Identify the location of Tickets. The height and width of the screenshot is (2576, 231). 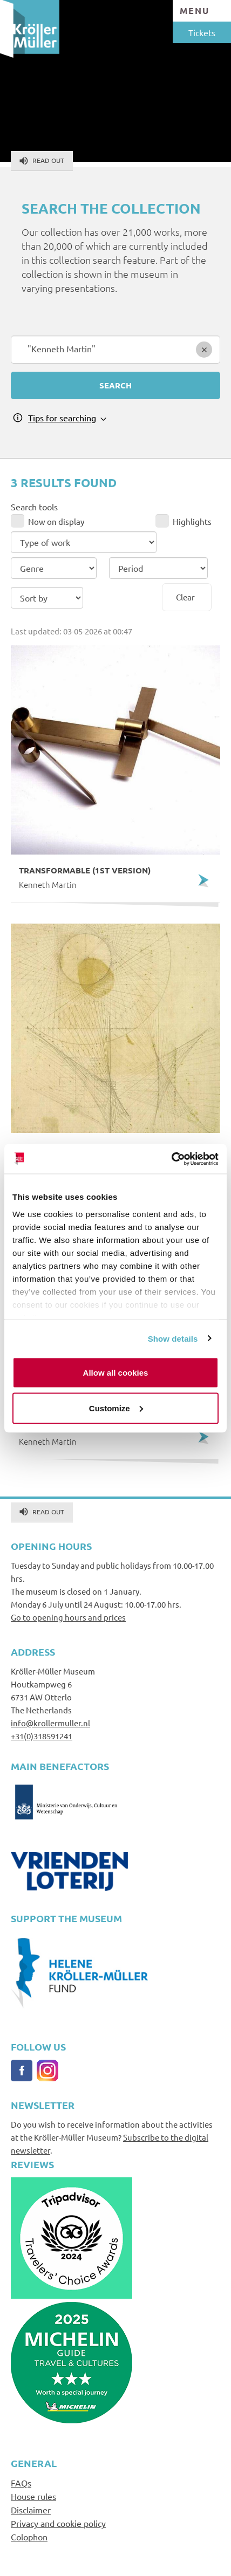
(201, 32).